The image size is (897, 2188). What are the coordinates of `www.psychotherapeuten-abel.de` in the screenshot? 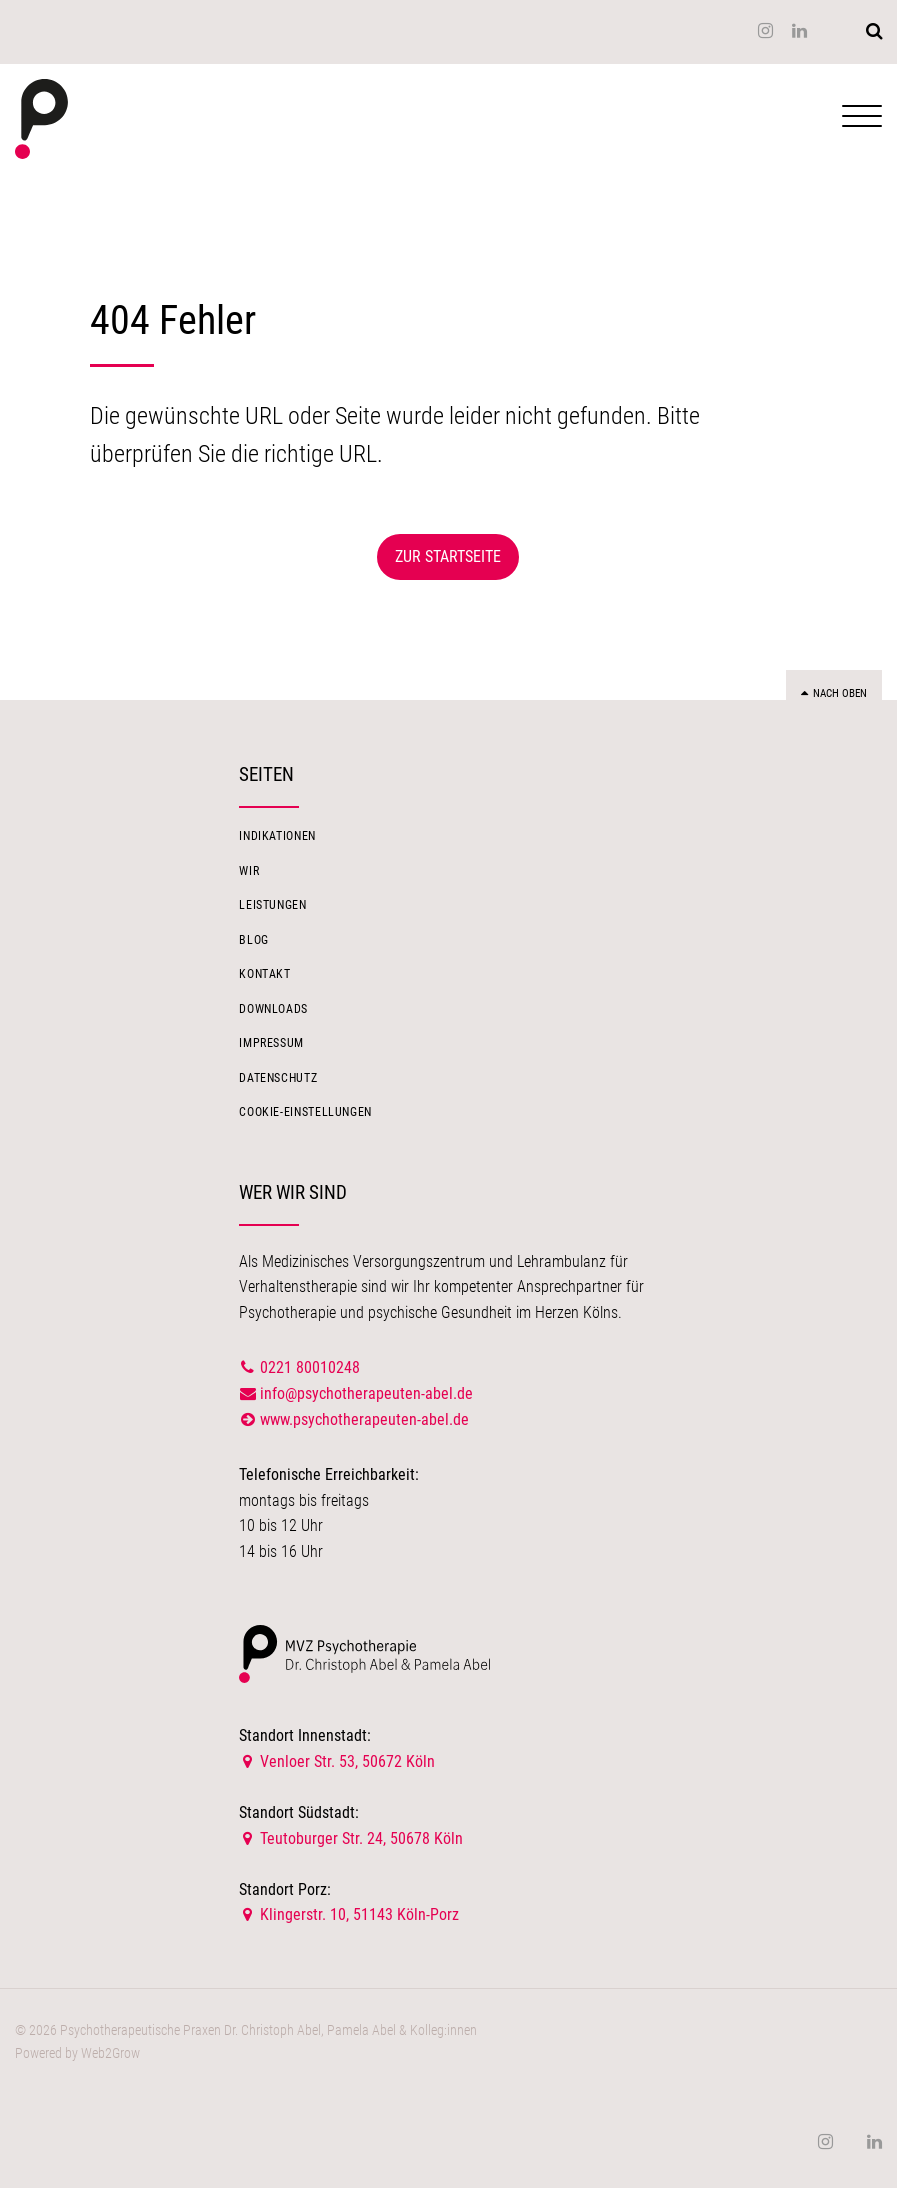 It's located at (364, 1419).